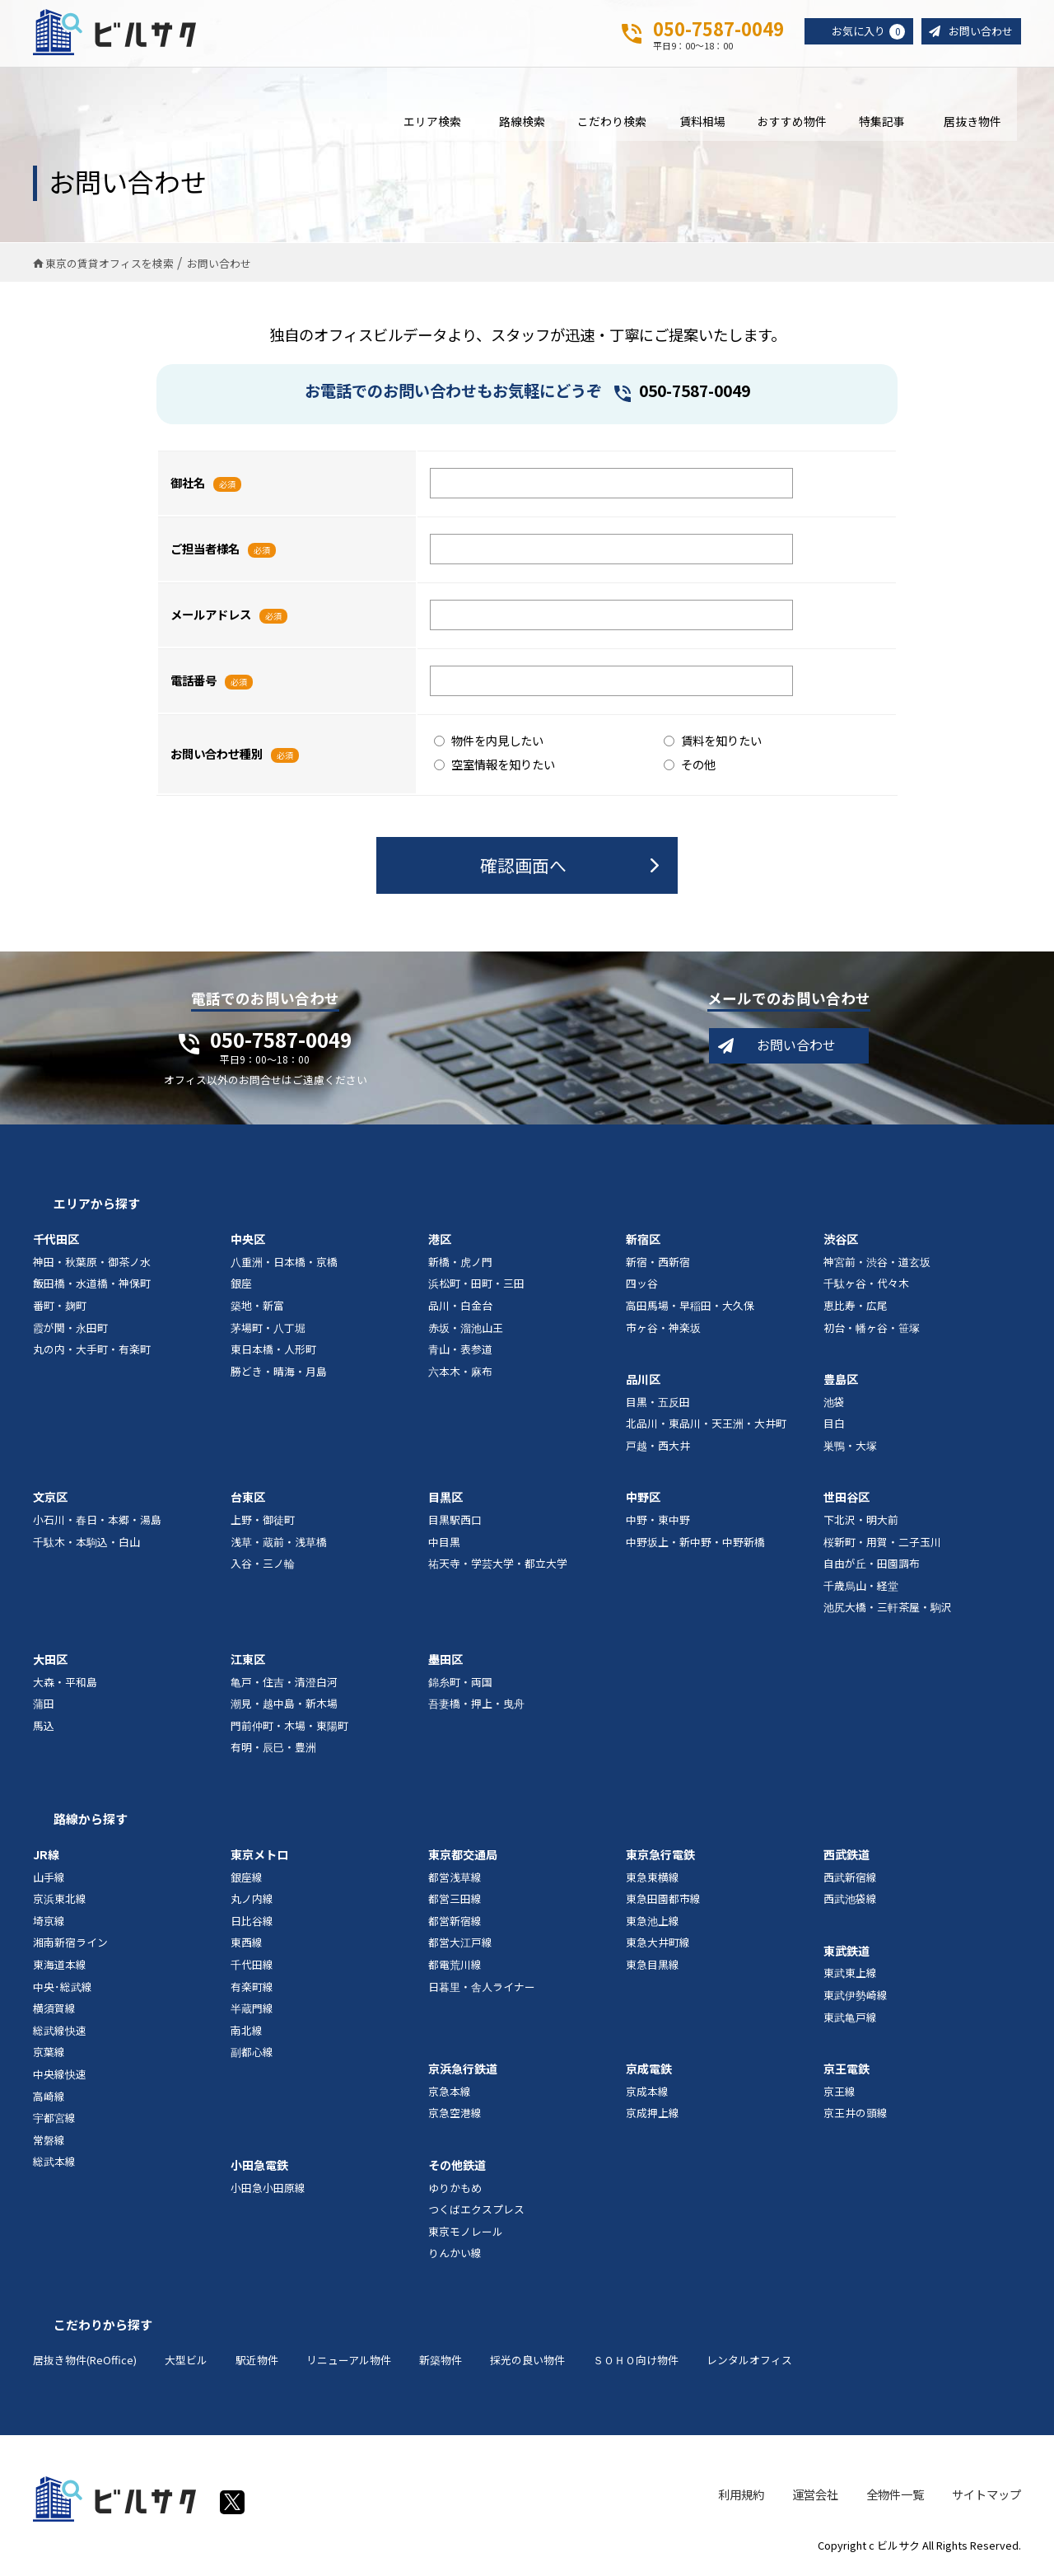 The width and height of the screenshot is (1054, 2576). What do you see at coordinates (527, 2361) in the screenshot?
I see `採光の良い物件` at bounding box center [527, 2361].